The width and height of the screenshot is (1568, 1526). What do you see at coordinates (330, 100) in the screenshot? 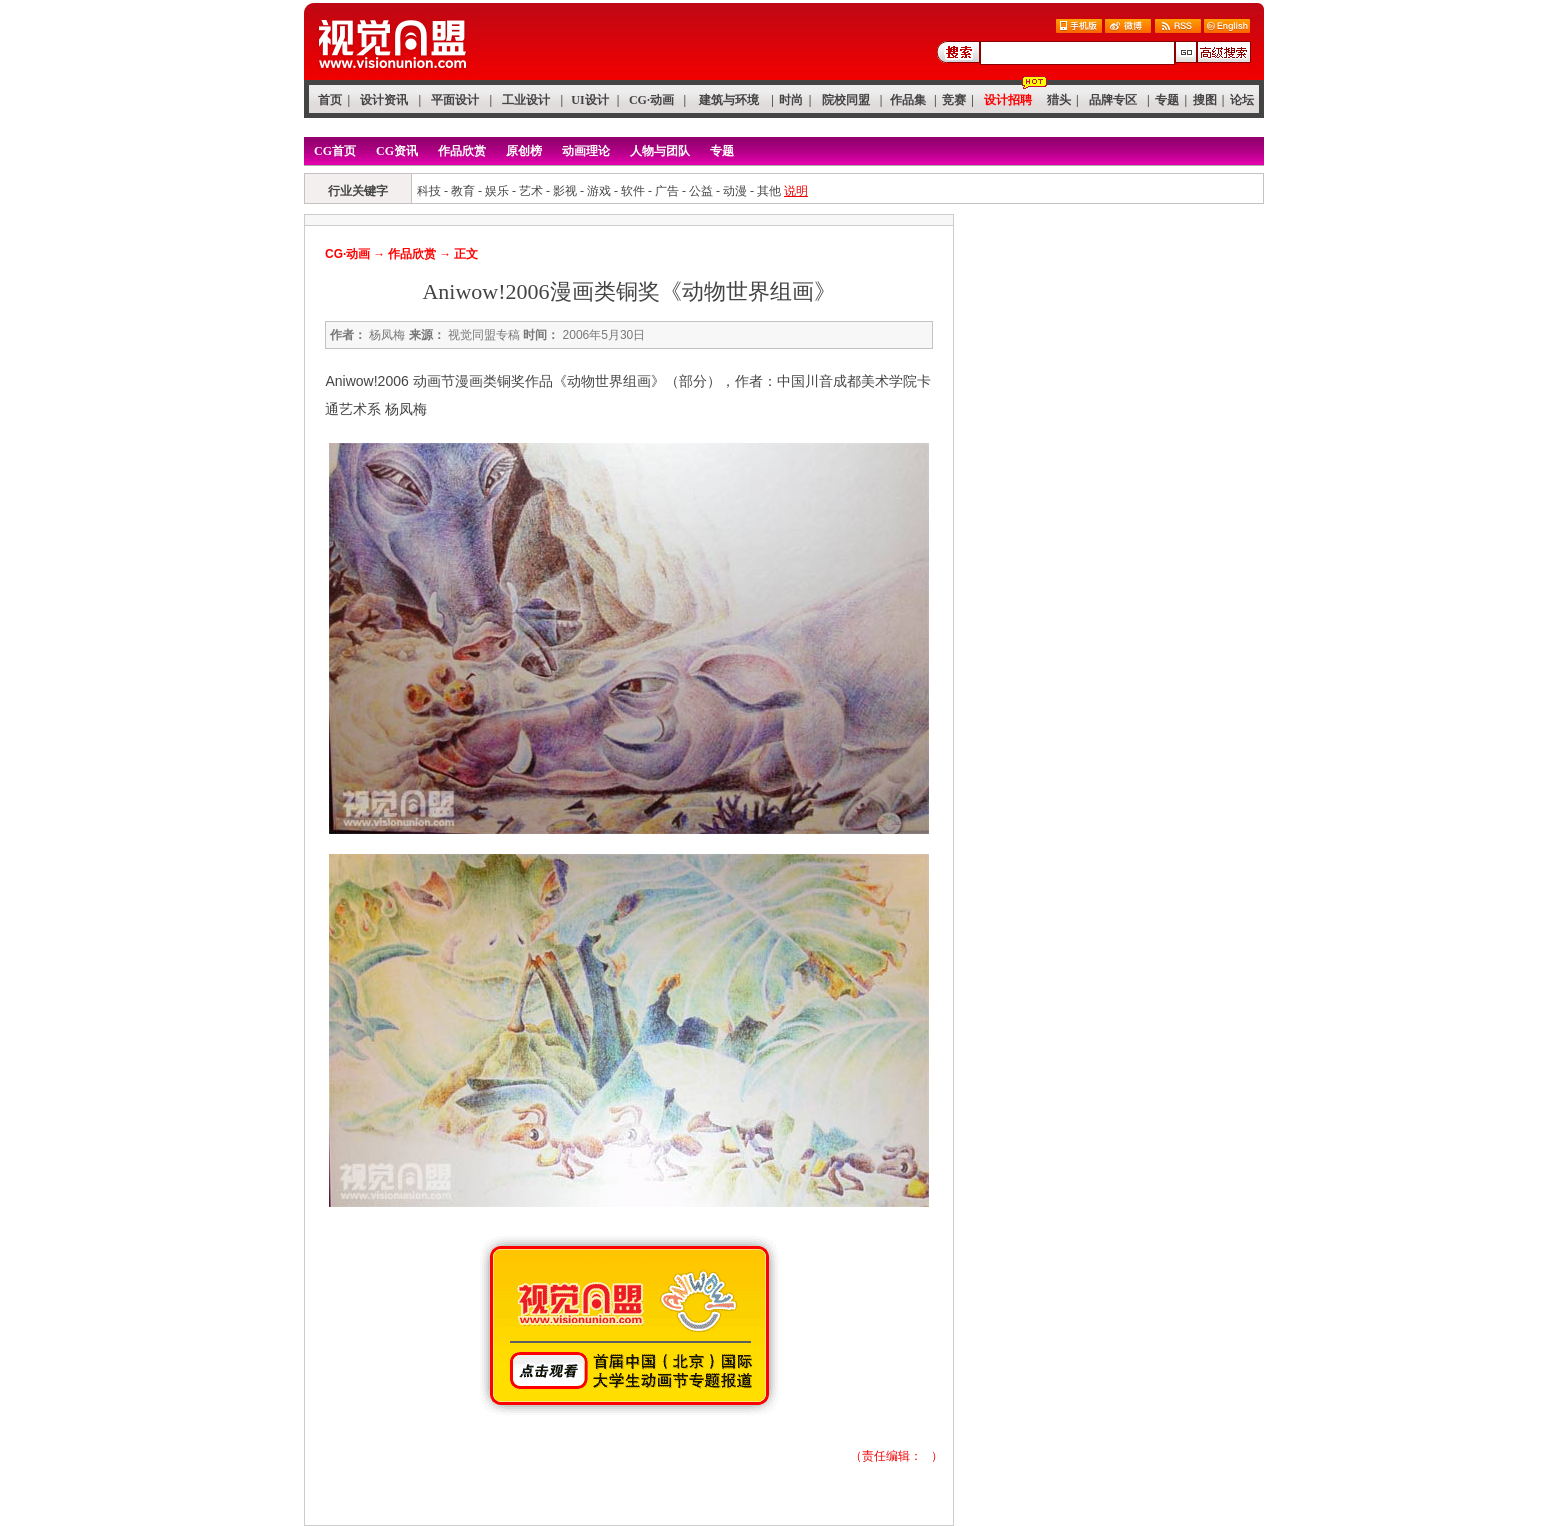
I see `首页` at bounding box center [330, 100].